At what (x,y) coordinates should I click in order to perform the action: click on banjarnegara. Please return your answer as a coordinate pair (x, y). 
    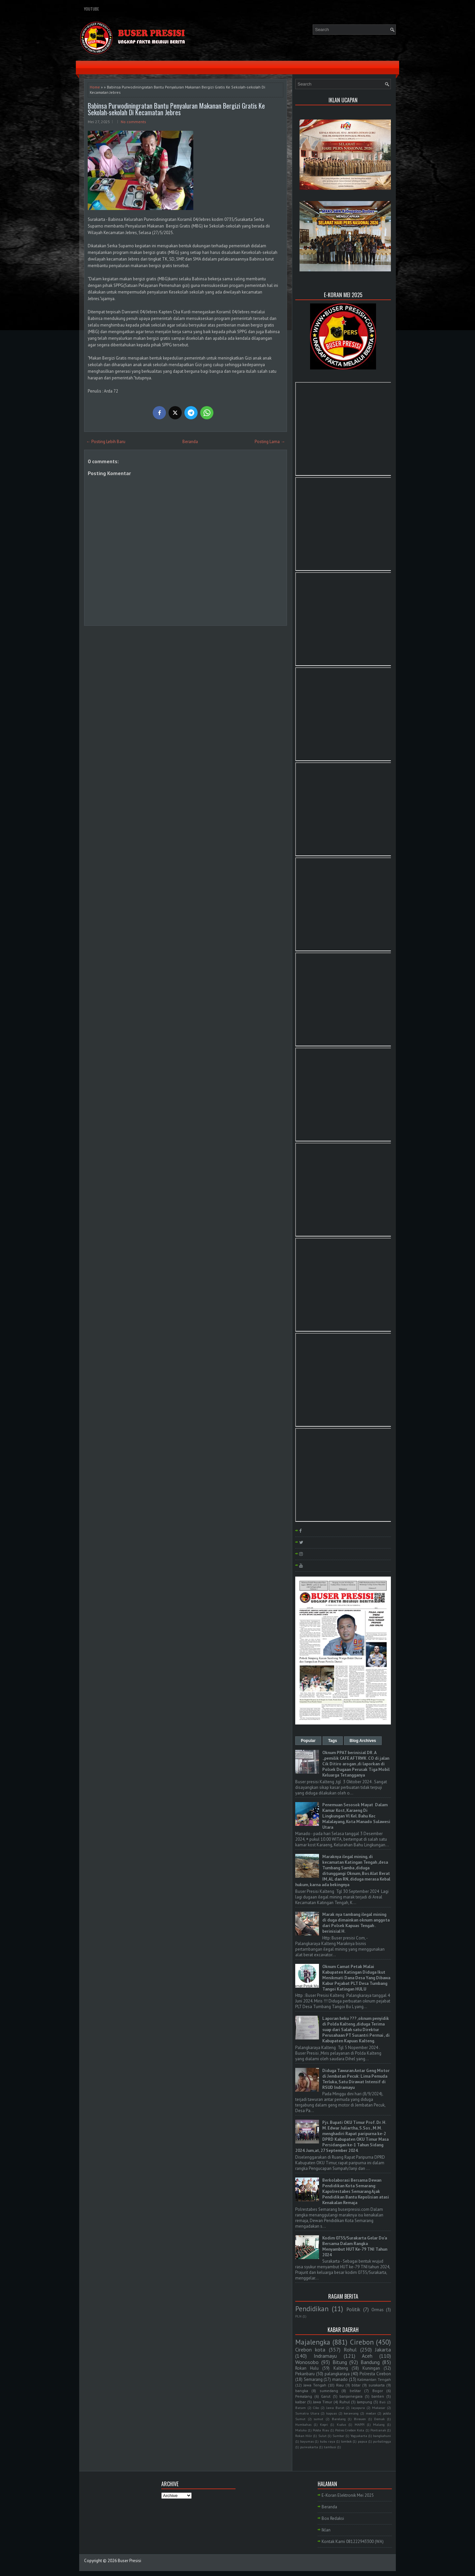
    Looking at the image, I should click on (351, 2396).